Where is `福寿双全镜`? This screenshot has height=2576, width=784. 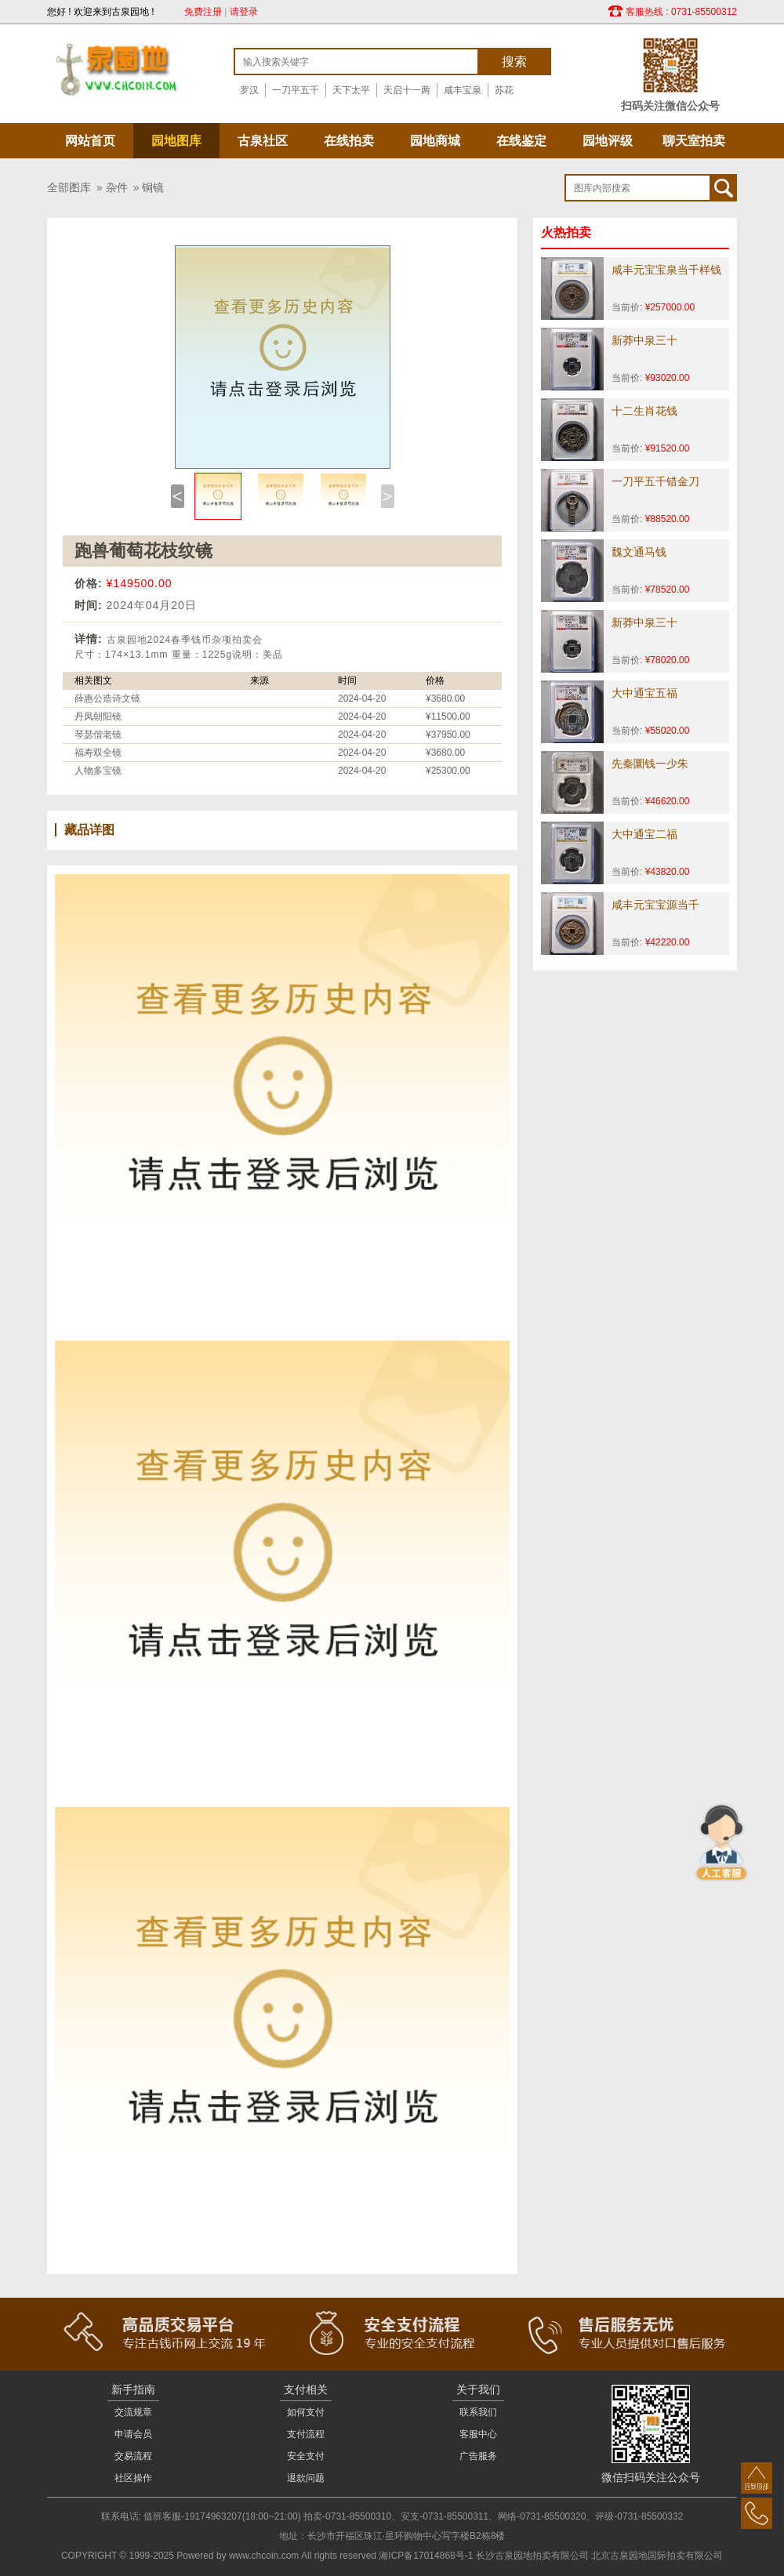 福寿双全镜 is located at coordinates (98, 752).